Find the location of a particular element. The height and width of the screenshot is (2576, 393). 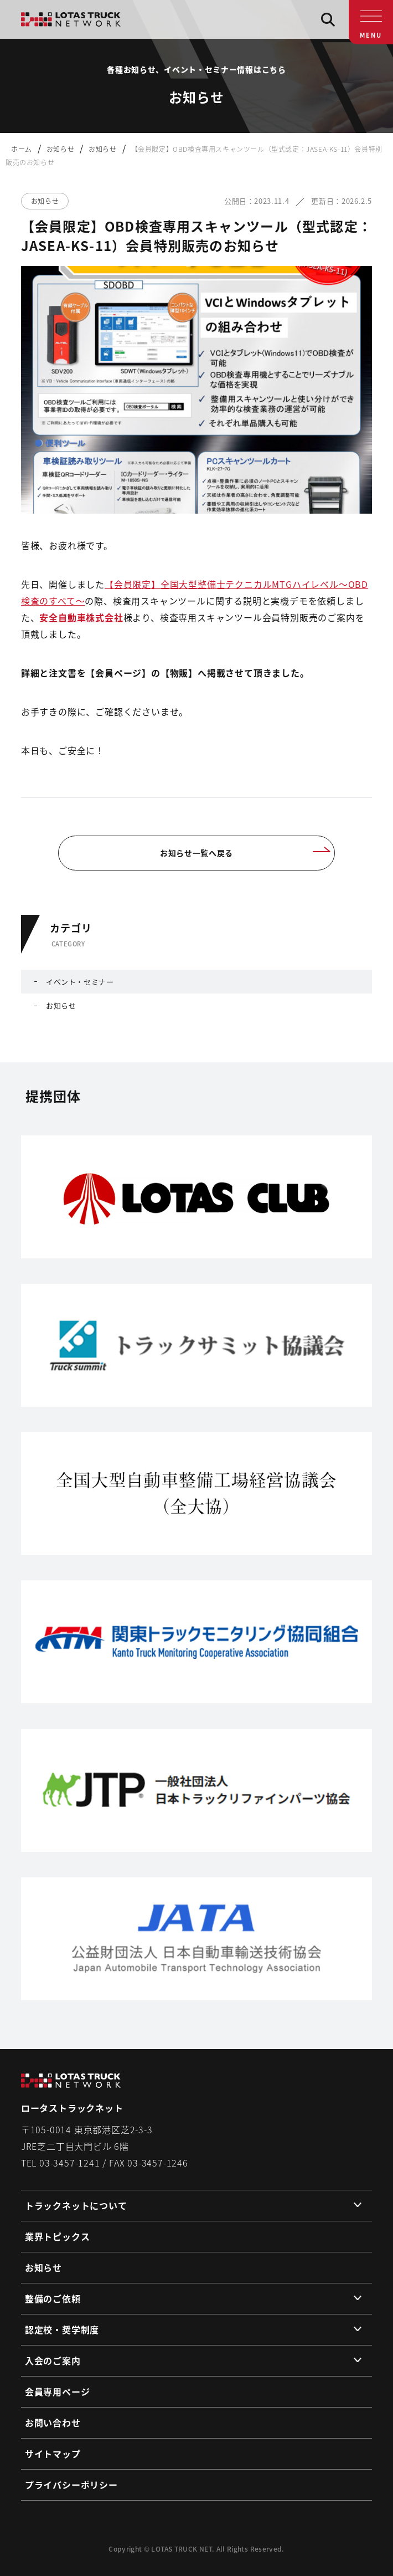

入会のご案内 is located at coordinates (53, 2360).